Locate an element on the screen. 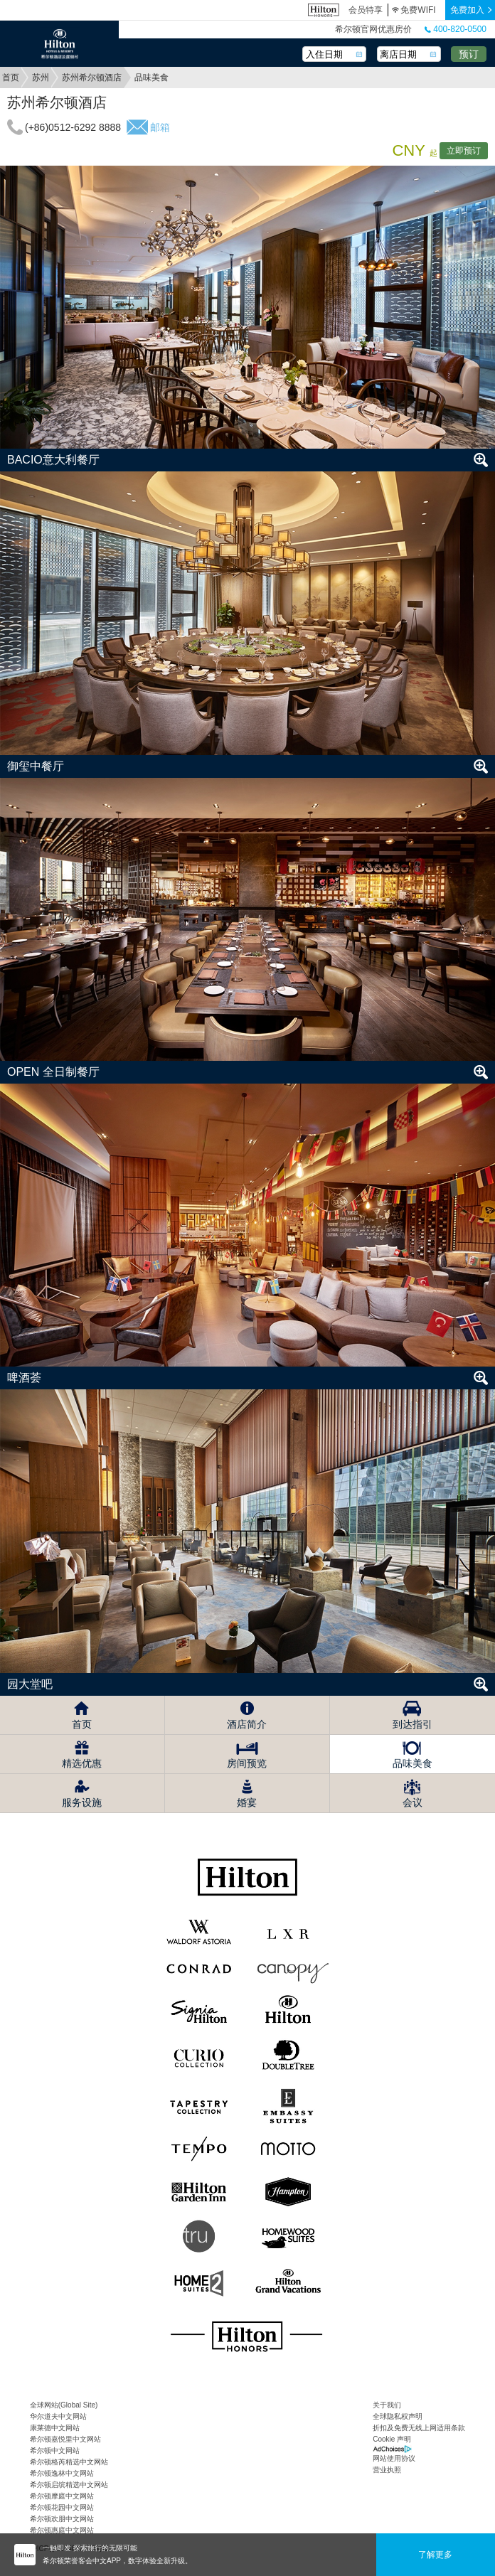  会议 is located at coordinates (412, 1802).